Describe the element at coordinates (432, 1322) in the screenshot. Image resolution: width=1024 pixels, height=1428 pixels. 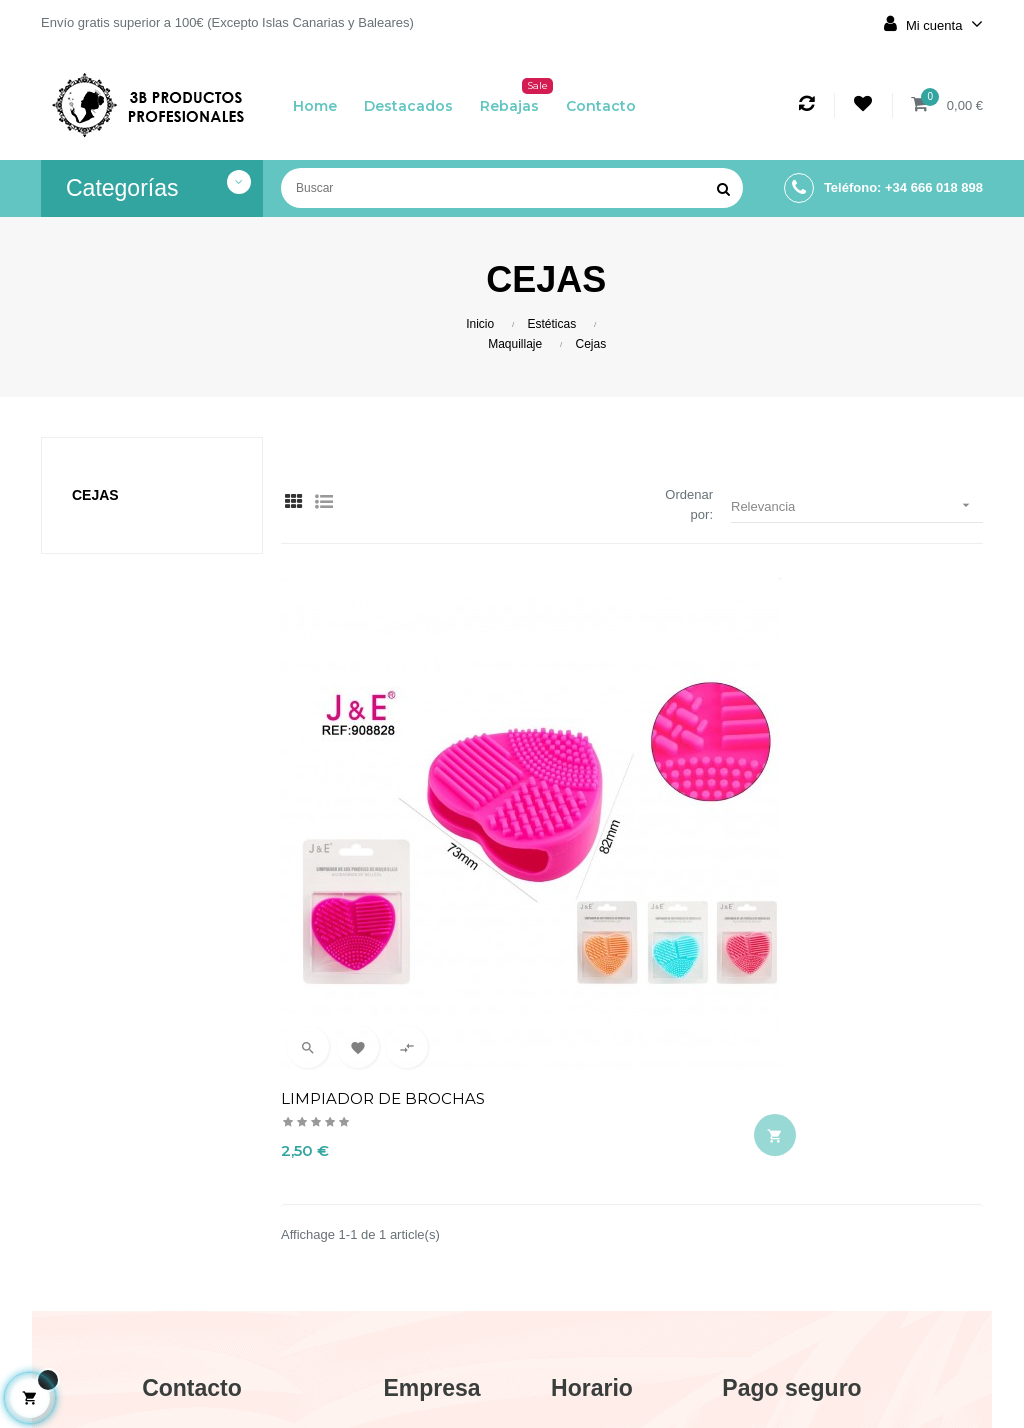
I see `Política de cookies` at that location.